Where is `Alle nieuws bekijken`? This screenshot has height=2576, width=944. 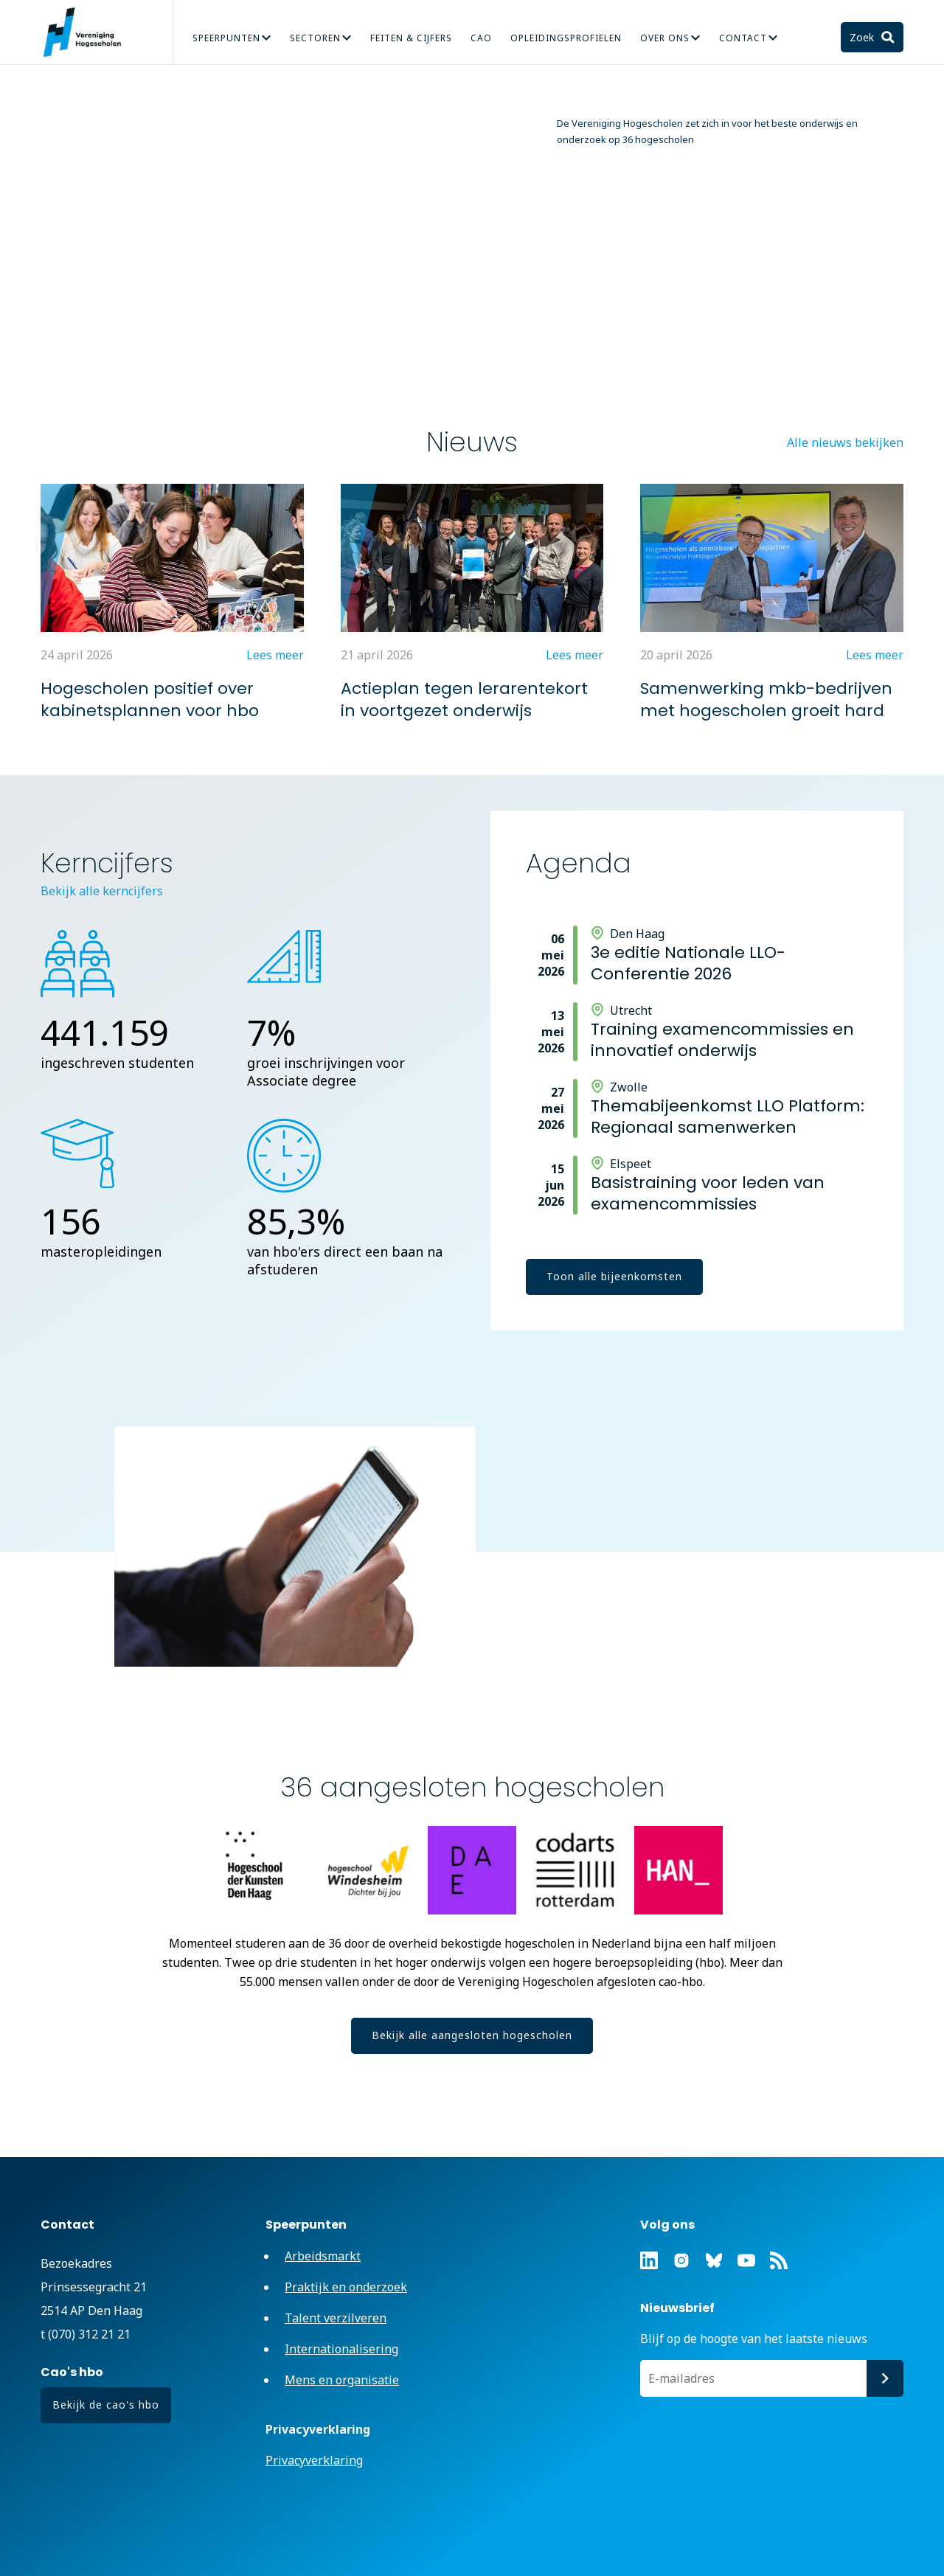
Alle nieuws bekijken is located at coordinates (845, 442).